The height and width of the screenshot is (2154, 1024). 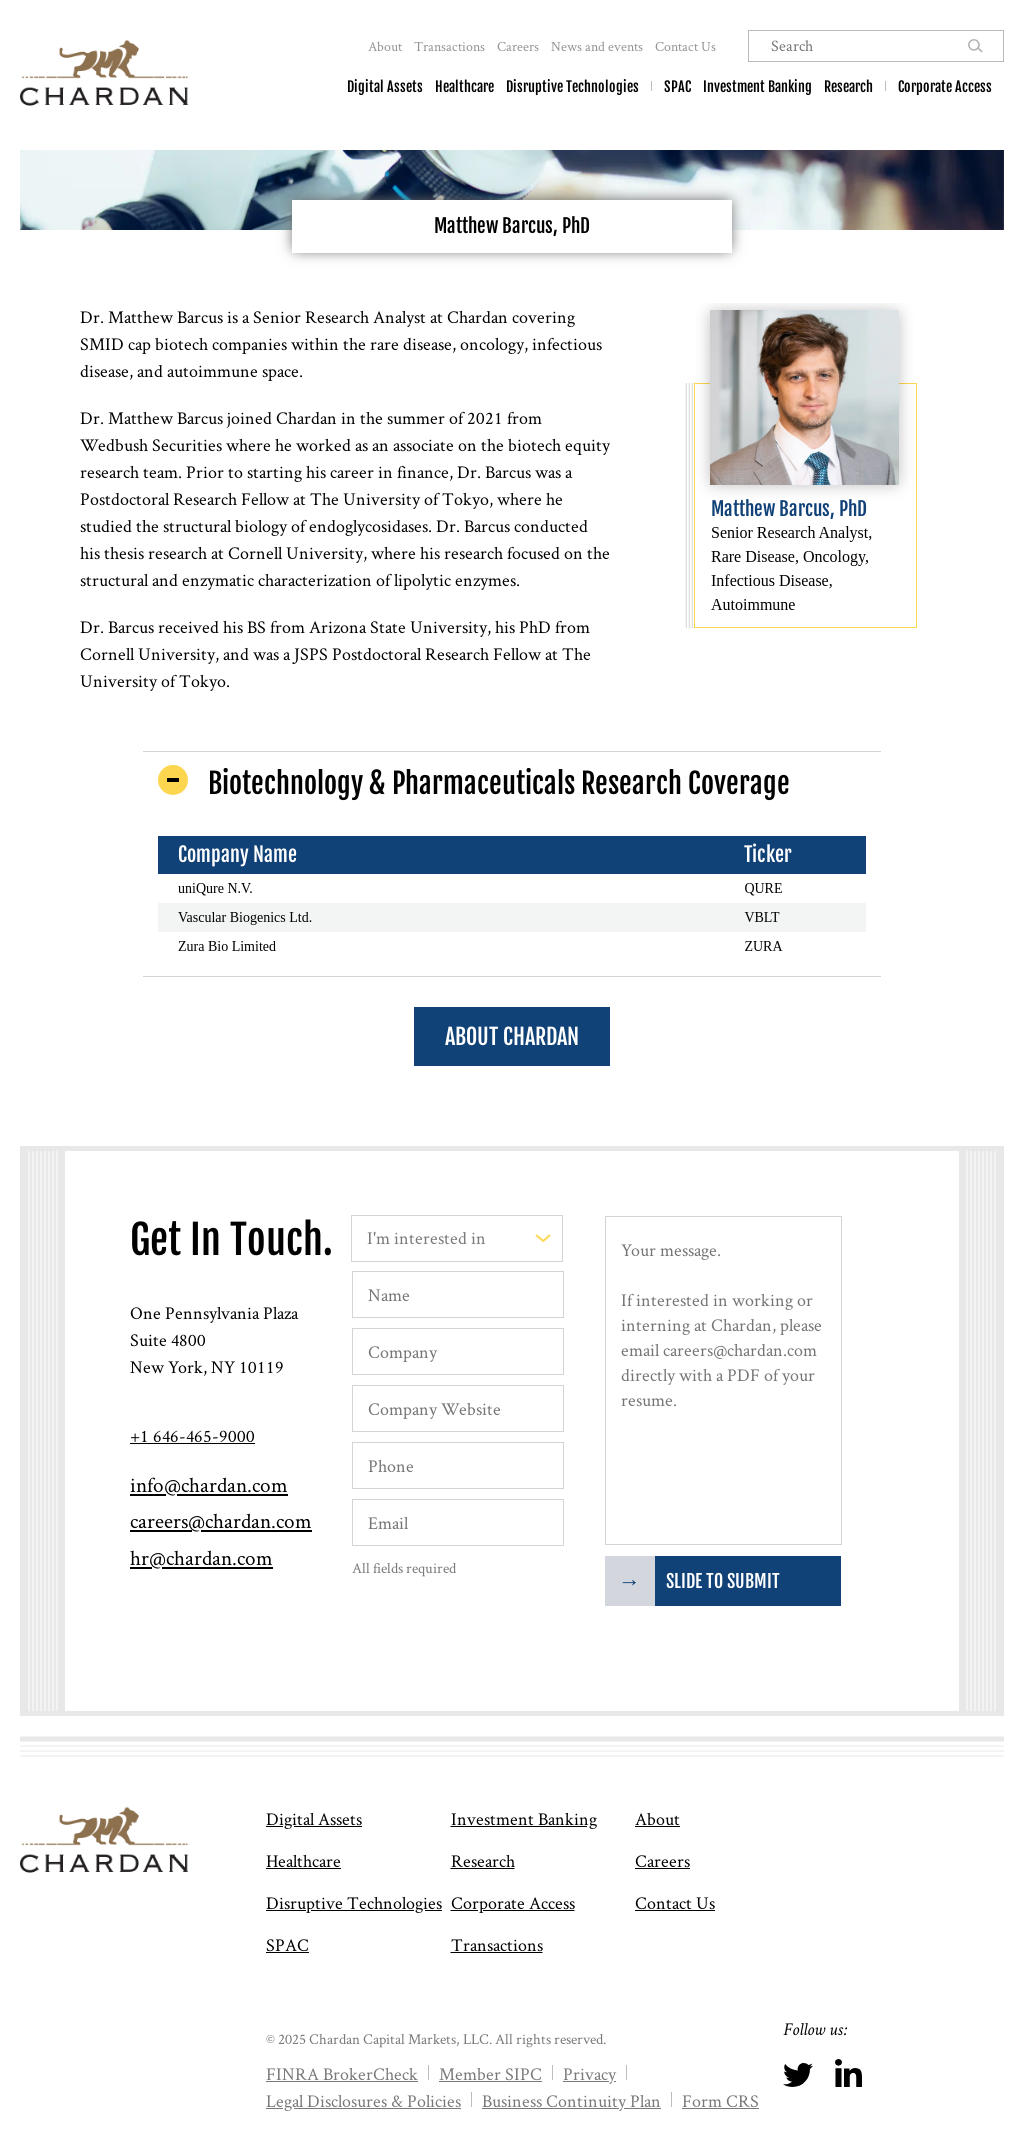 I want to click on Healthcare, so click(x=464, y=86).